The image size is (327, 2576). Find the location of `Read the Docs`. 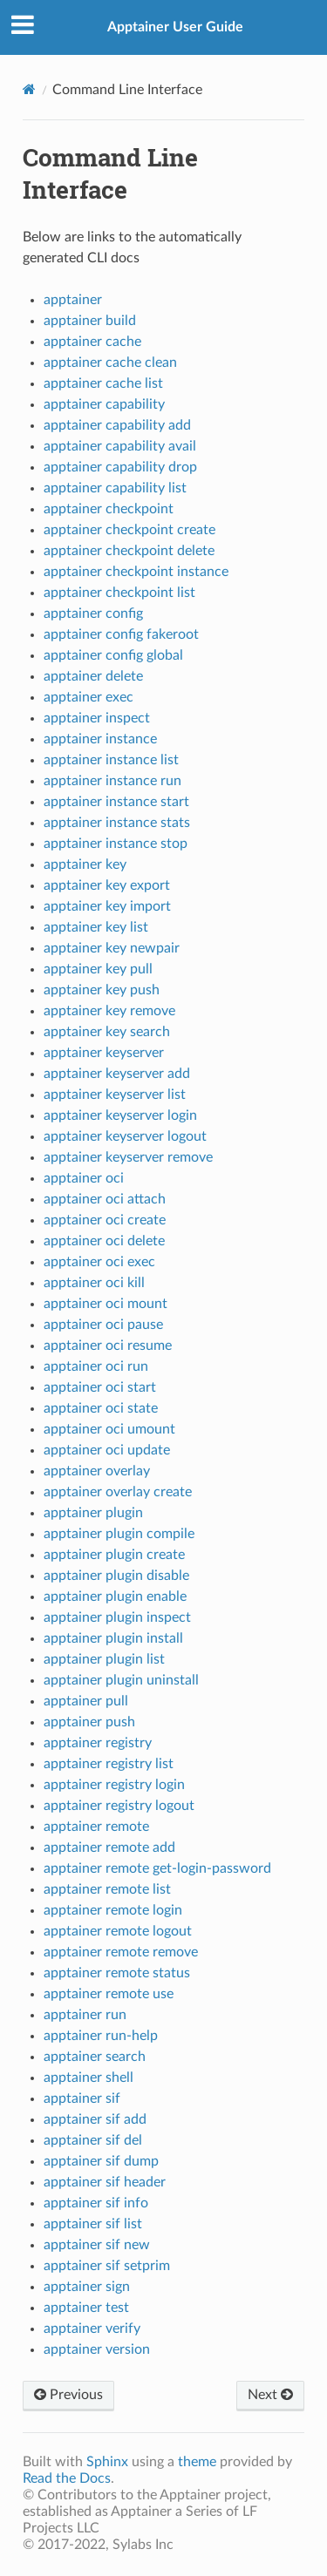

Read the Docs is located at coordinates (67, 2478).